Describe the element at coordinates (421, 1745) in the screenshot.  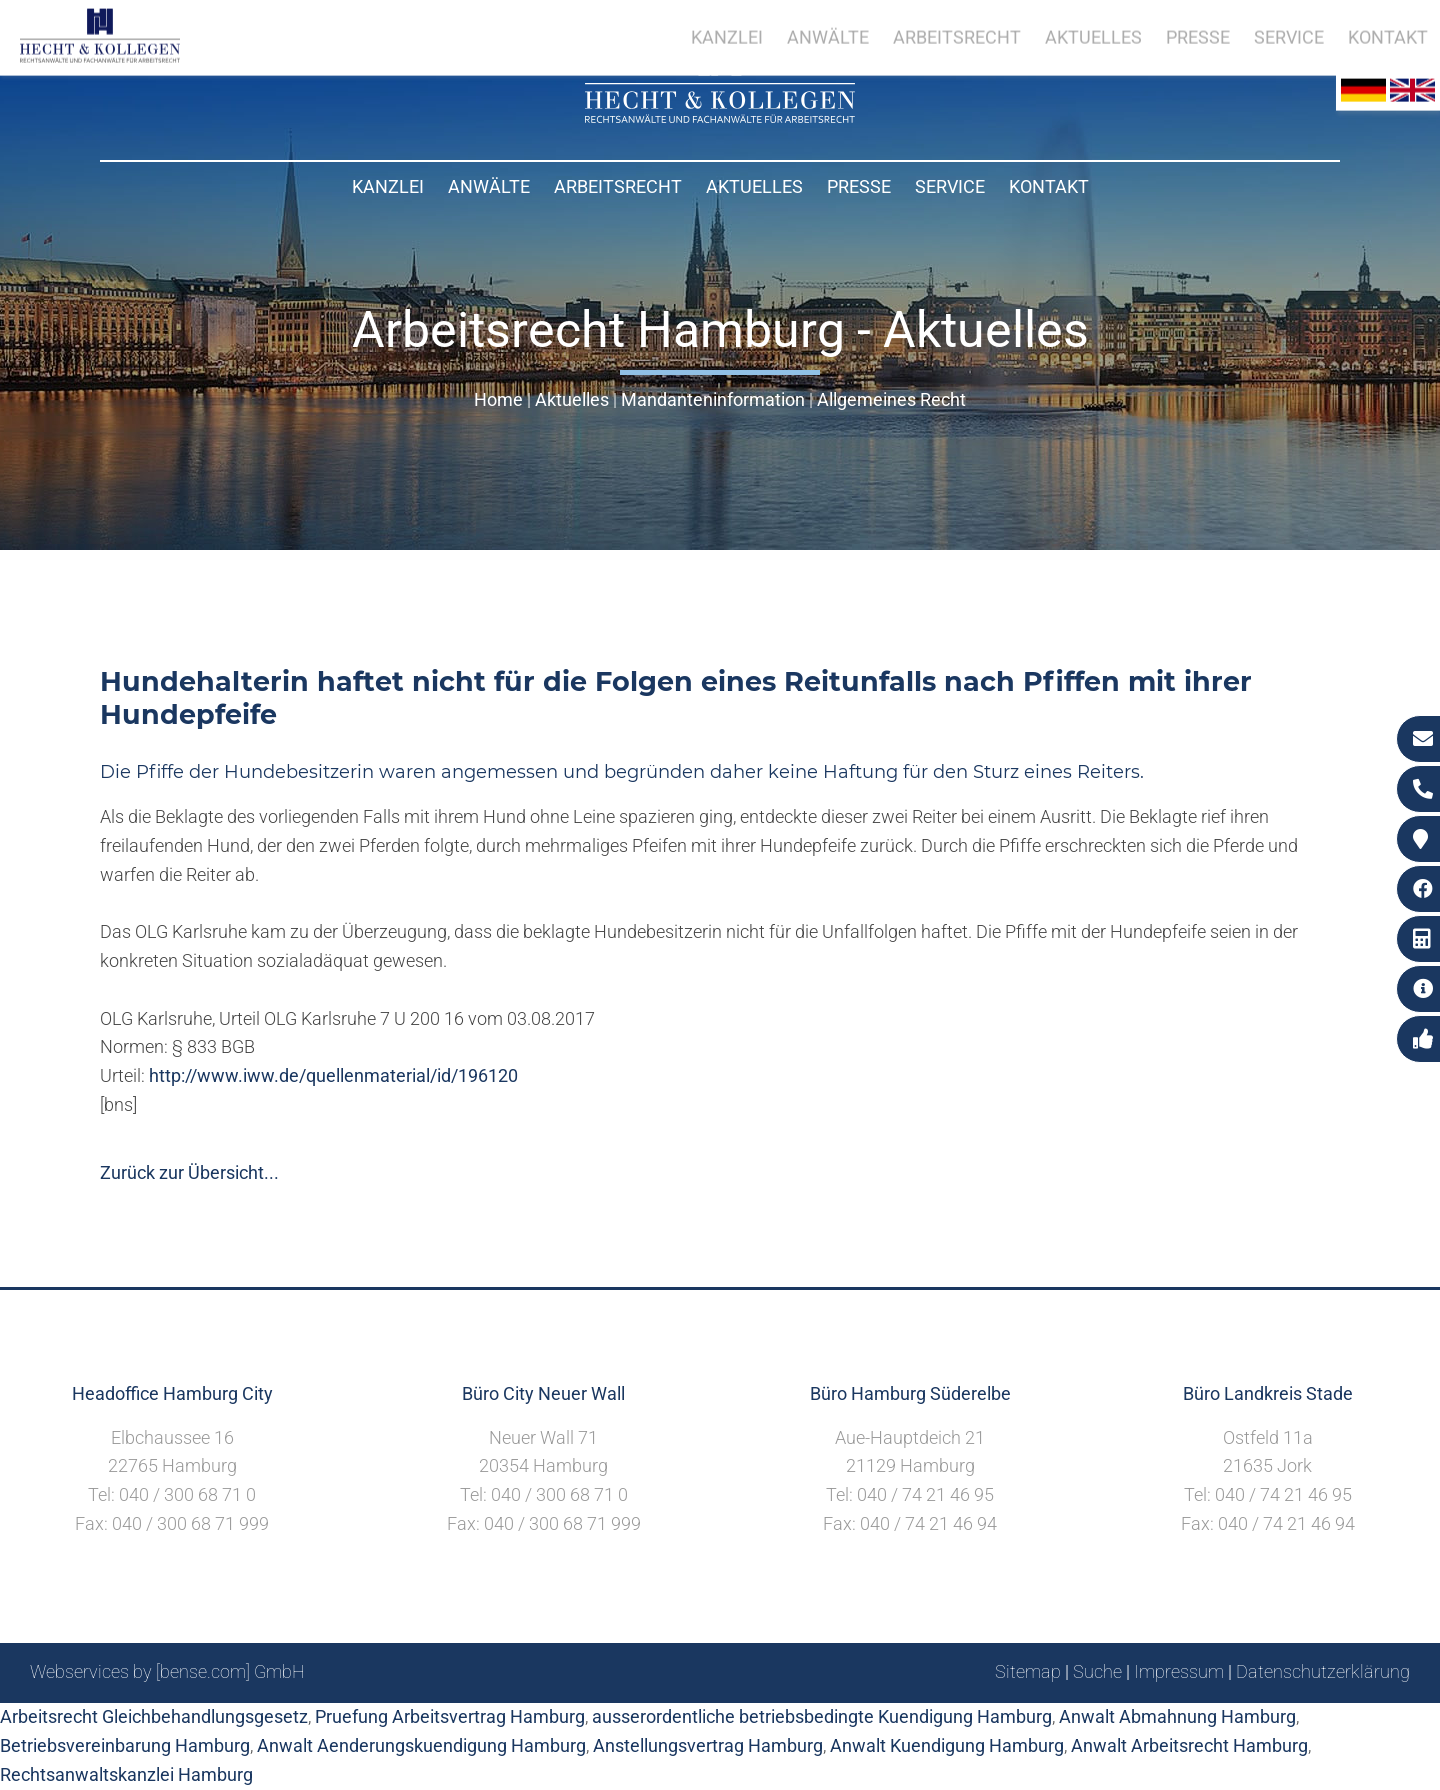
I see `Anwalt Aenderungskuendigung Hamburg` at that location.